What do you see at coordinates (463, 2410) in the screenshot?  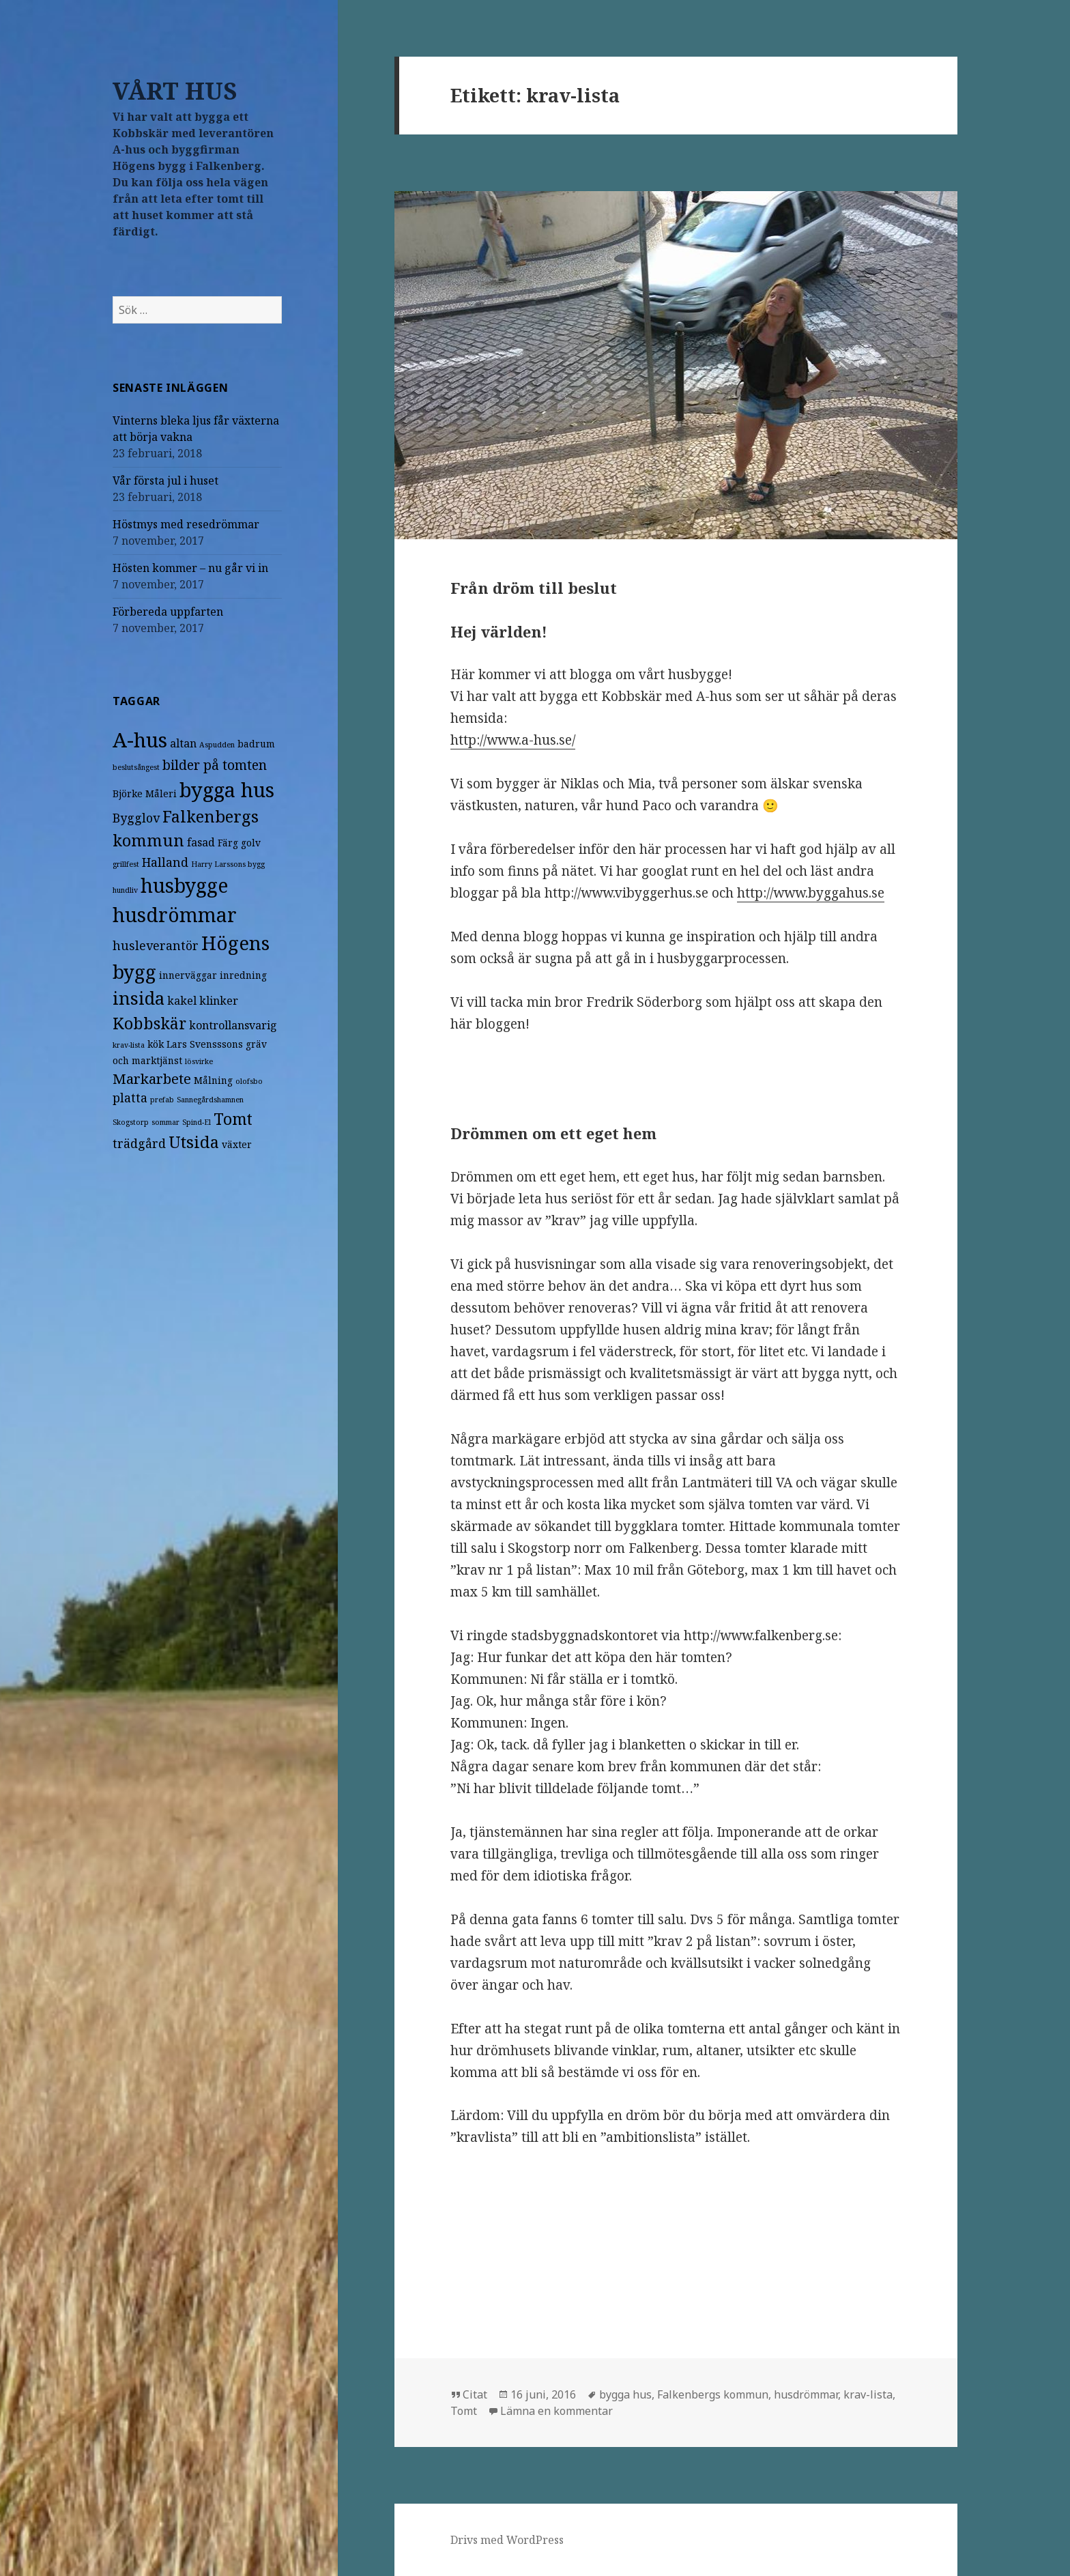 I see `Tomt` at bounding box center [463, 2410].